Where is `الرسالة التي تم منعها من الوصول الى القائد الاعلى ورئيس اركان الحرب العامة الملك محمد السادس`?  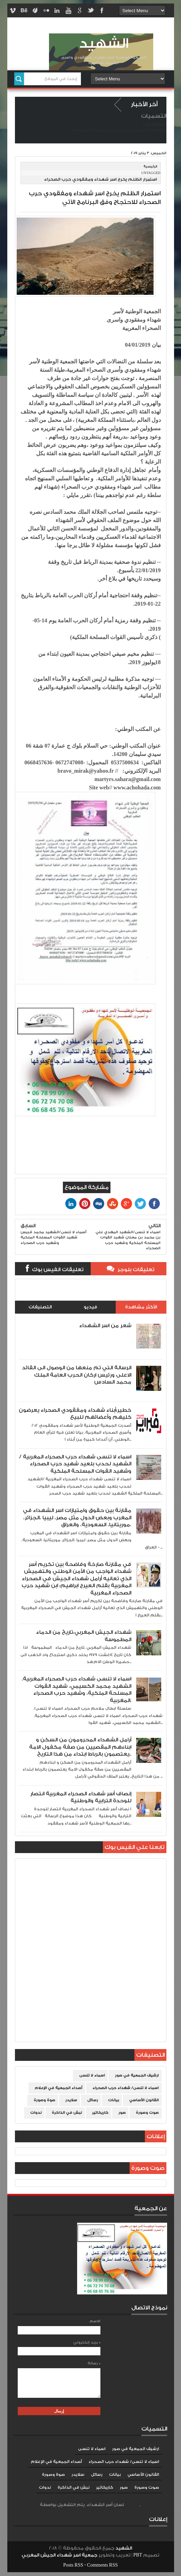
الرسالة التي تم منعها من الوصول الى القائد الاعلى ورئيس اركان الحرب العامة الملك محمد السادس is located at coordinates (76, 1375).